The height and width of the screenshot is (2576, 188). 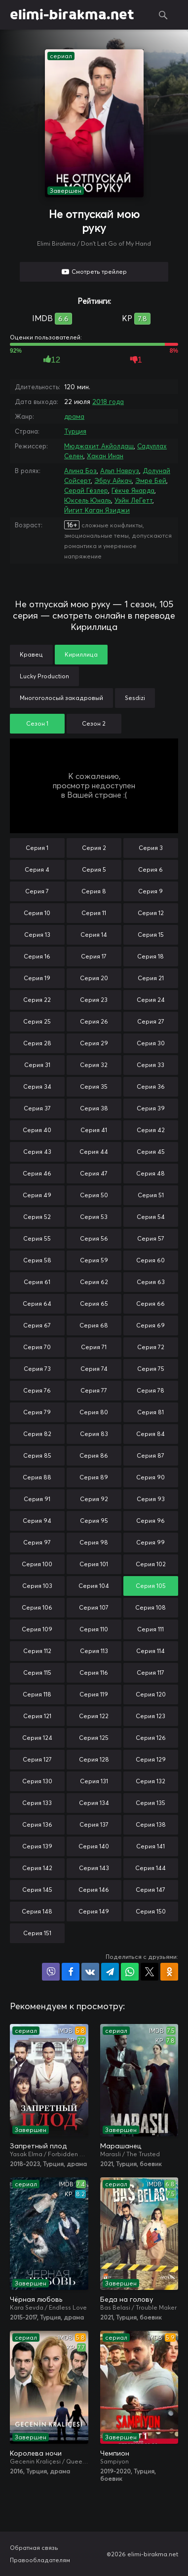 I want to click on elimi-birakma.net, so click(x=72, y=14).